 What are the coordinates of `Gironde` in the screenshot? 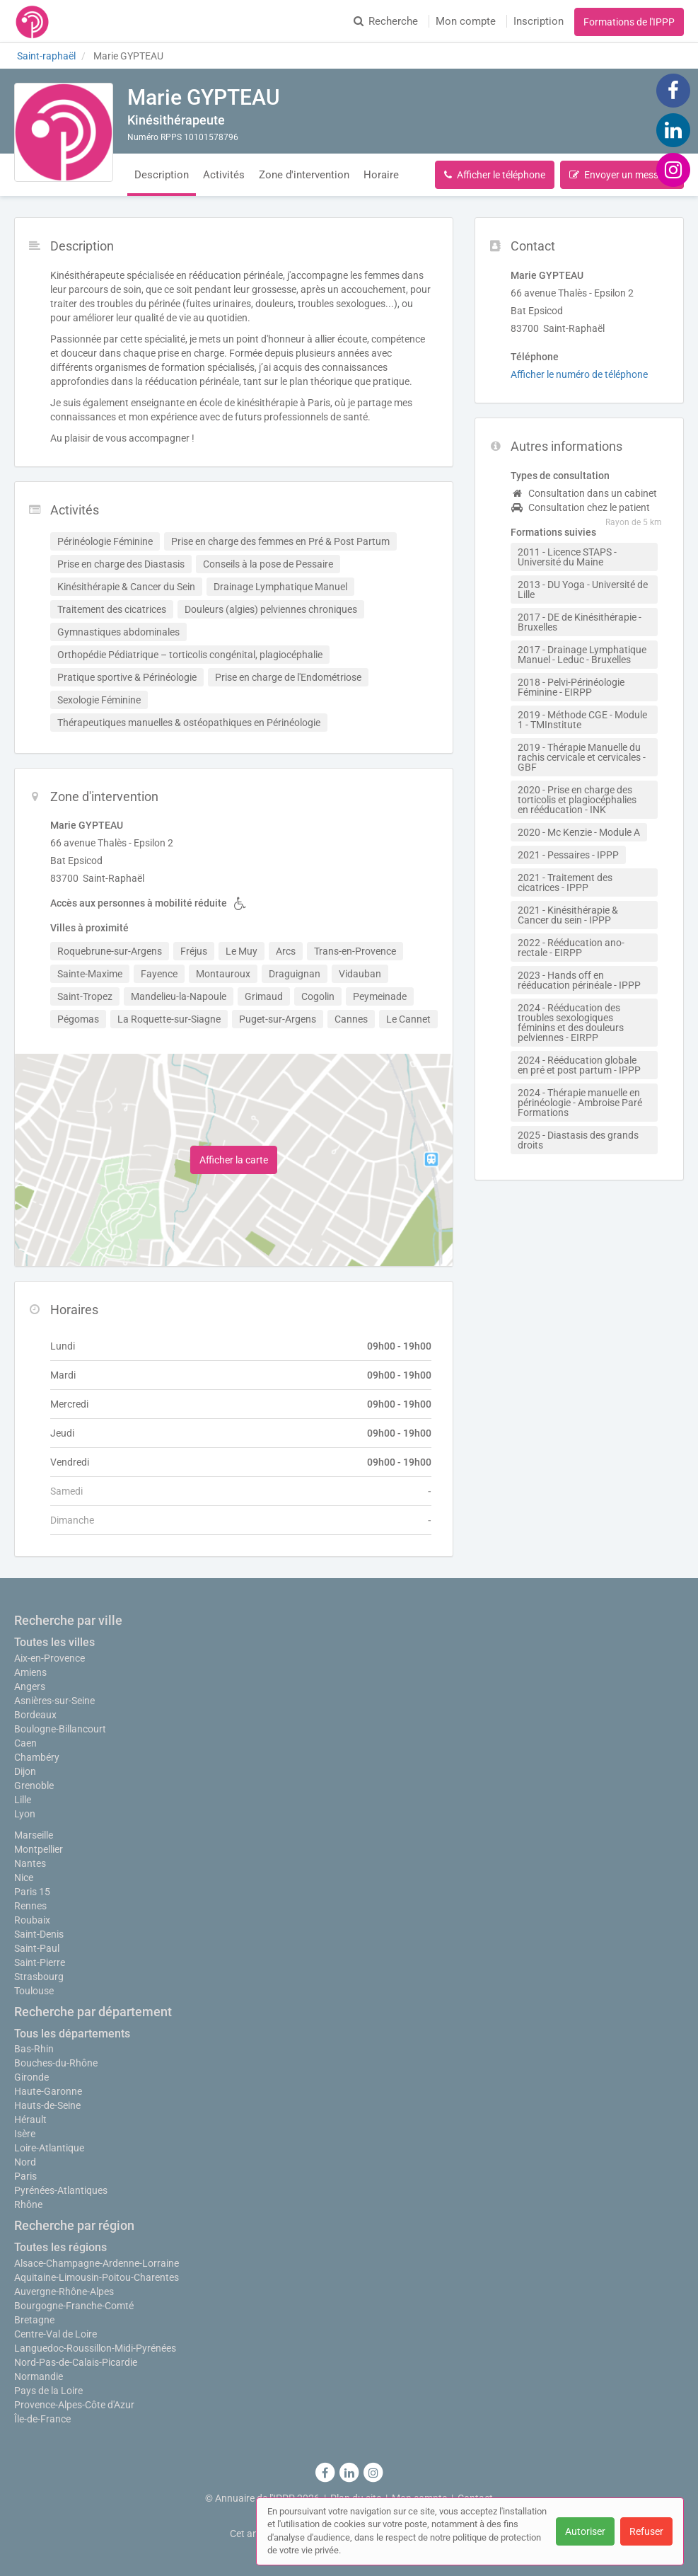 It's located at (31, 2077).